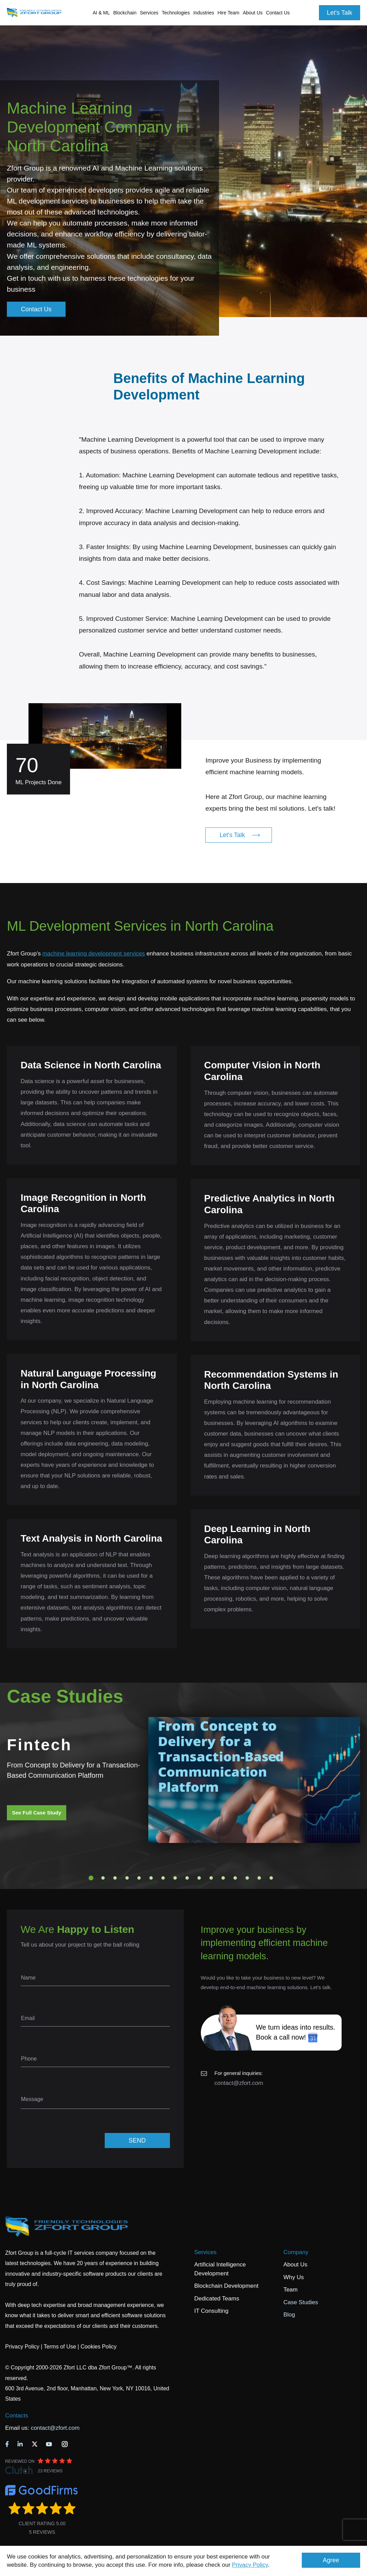 This screenshot has width=367, height=2576. I want to click on Let's Talk, so click(339, 12).